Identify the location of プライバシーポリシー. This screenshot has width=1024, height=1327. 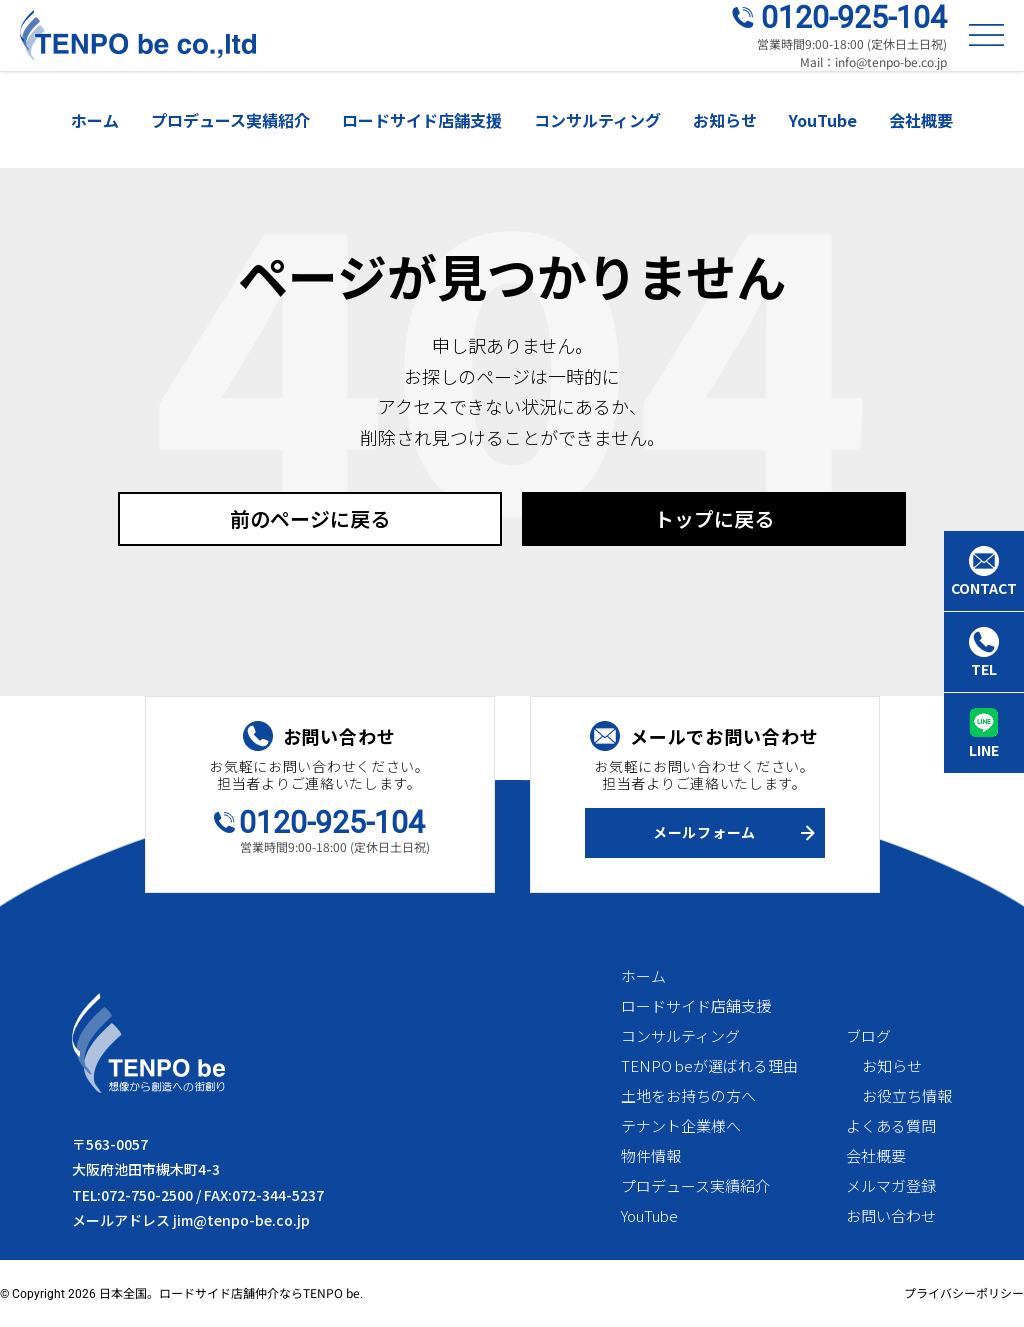
(964, 1292).